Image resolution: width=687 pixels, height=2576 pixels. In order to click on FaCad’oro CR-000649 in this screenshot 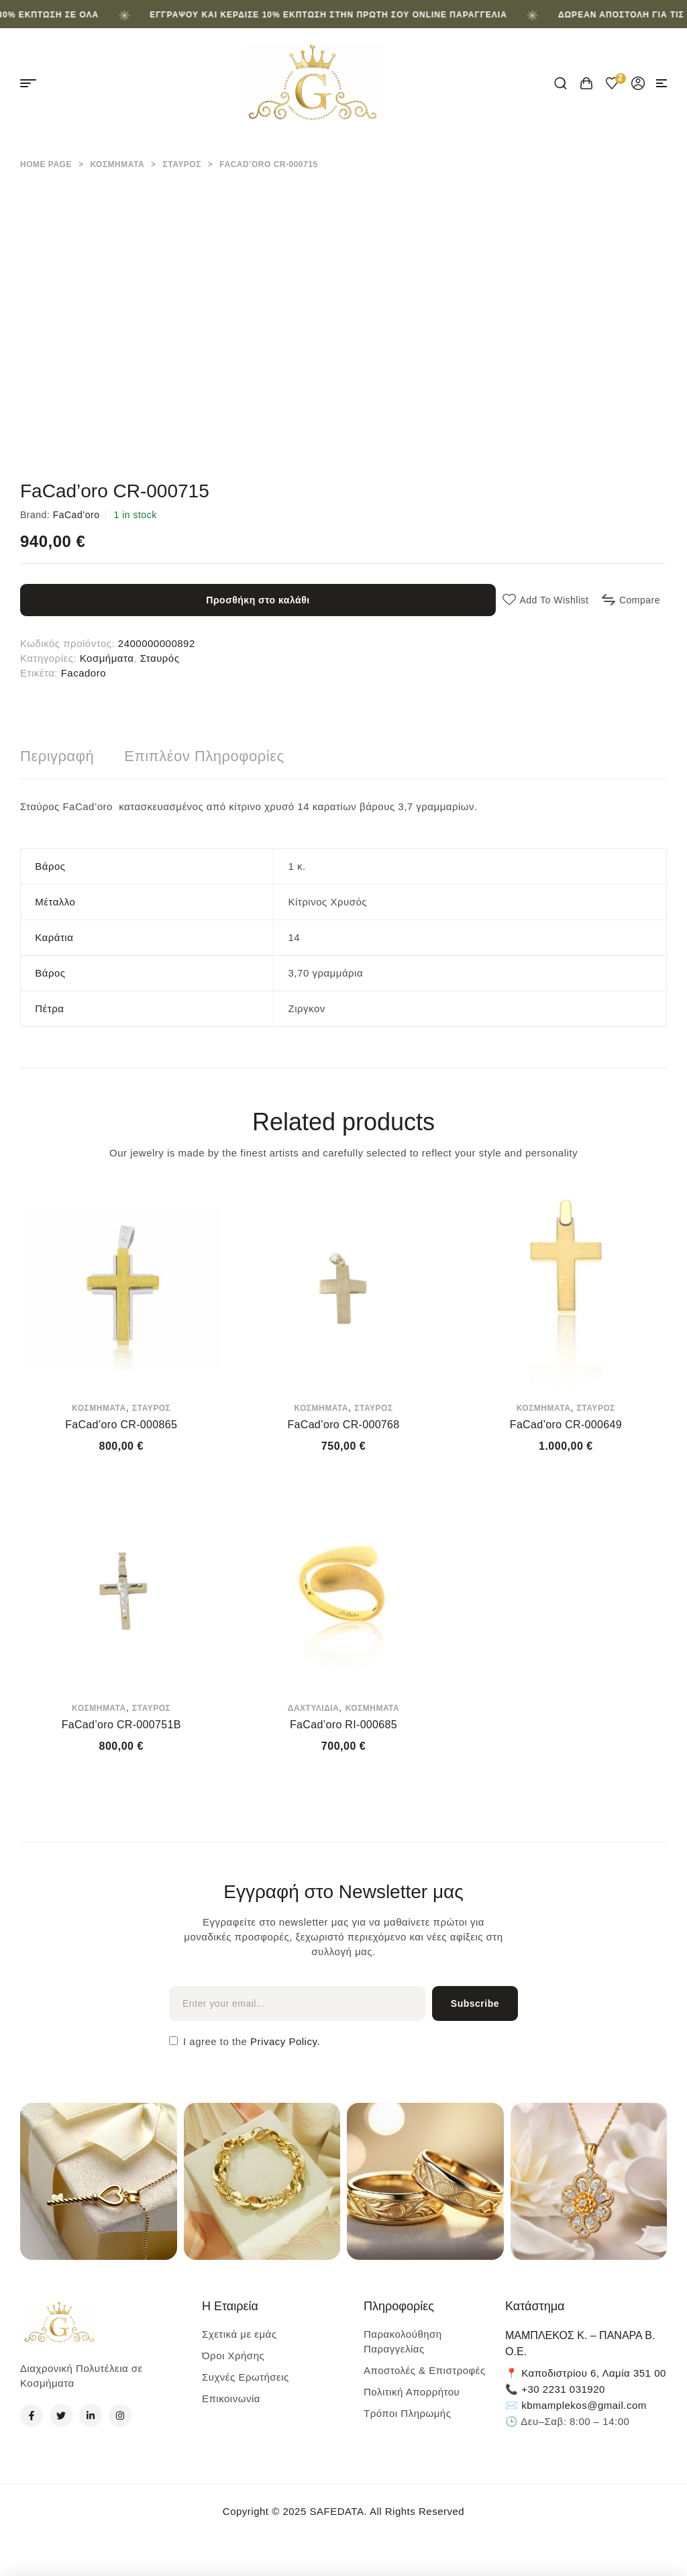, I will do `click(566, 1424)`.